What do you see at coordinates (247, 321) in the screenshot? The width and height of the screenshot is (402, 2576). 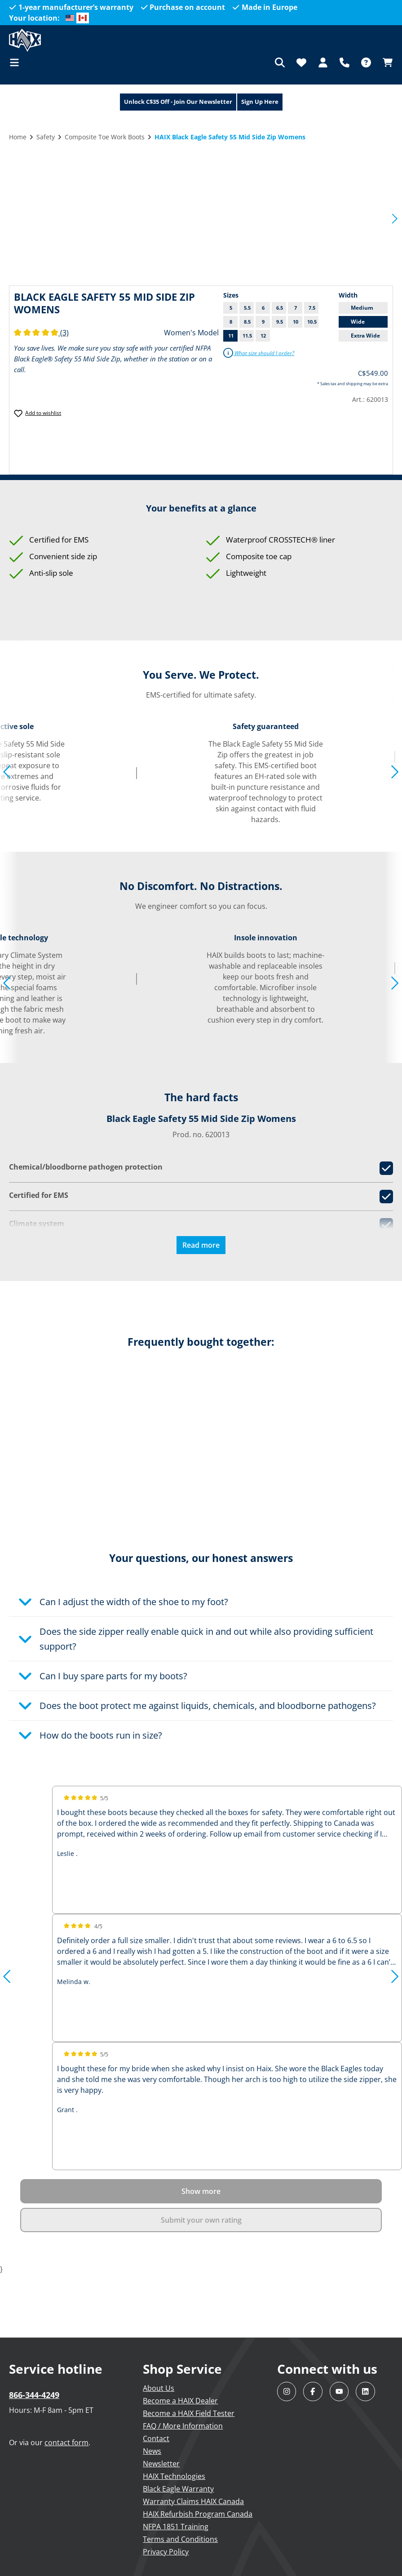 I see `8.5` at bounding box center [247, 321].